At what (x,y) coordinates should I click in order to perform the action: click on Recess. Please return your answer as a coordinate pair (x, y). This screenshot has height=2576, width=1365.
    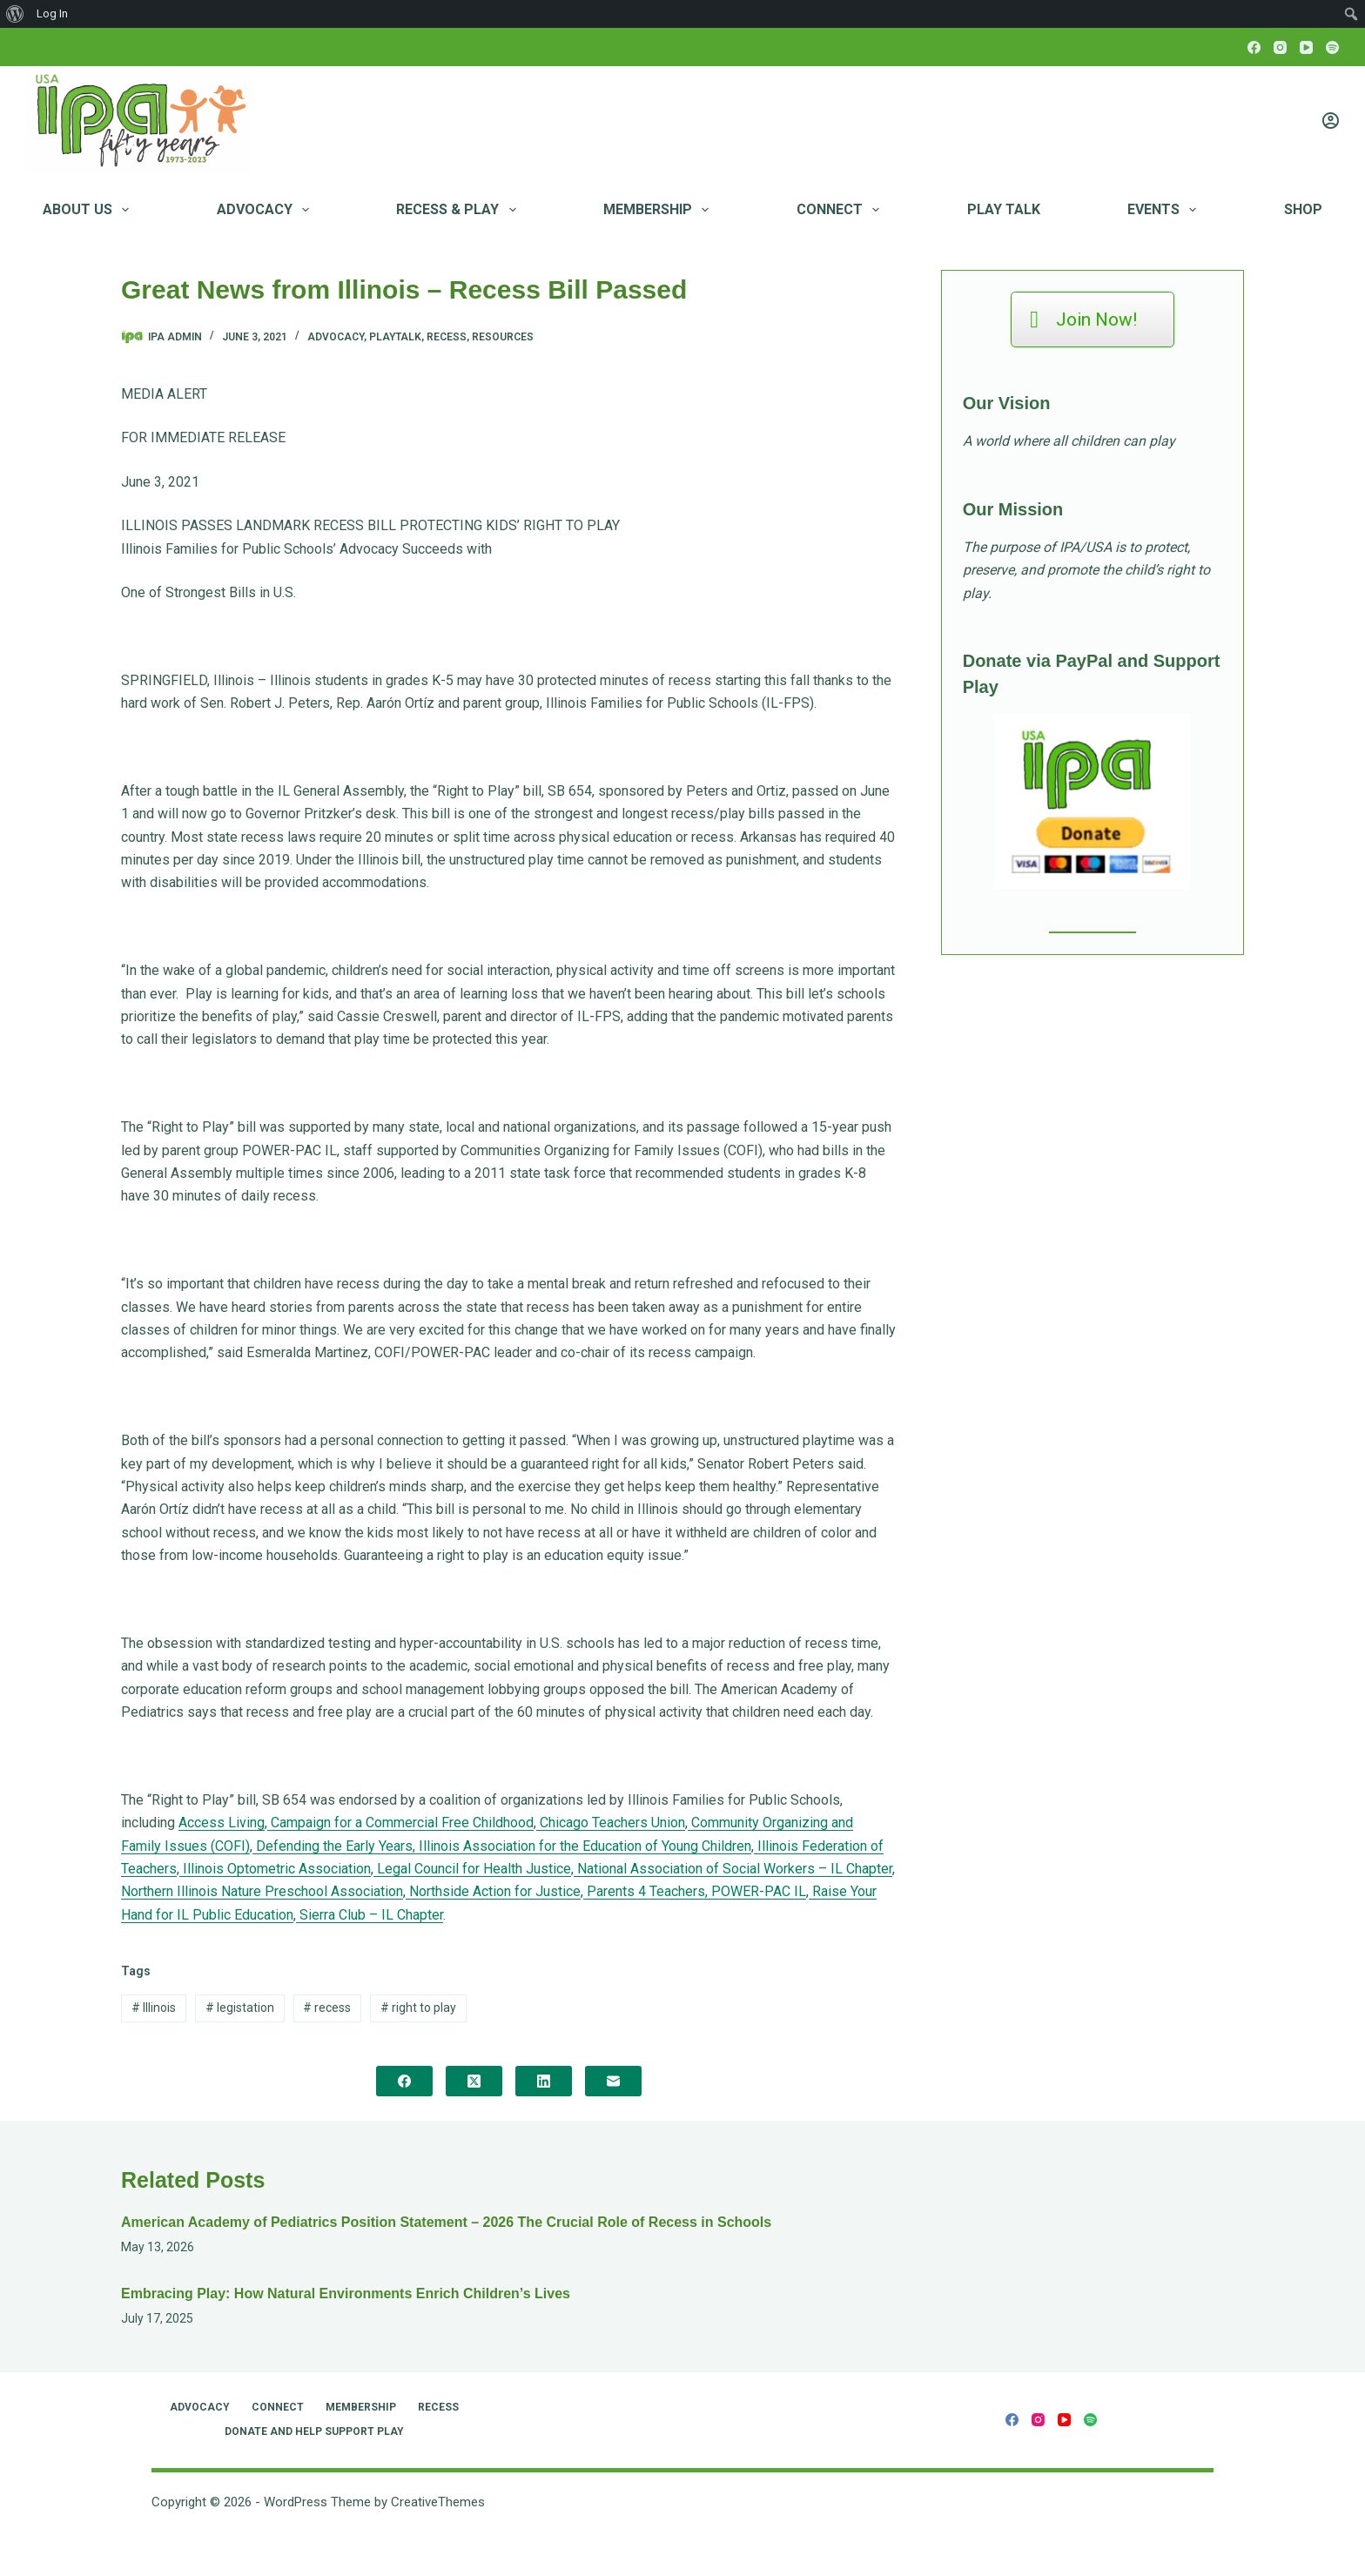
    Looking at the image, I should click on (447, 337).